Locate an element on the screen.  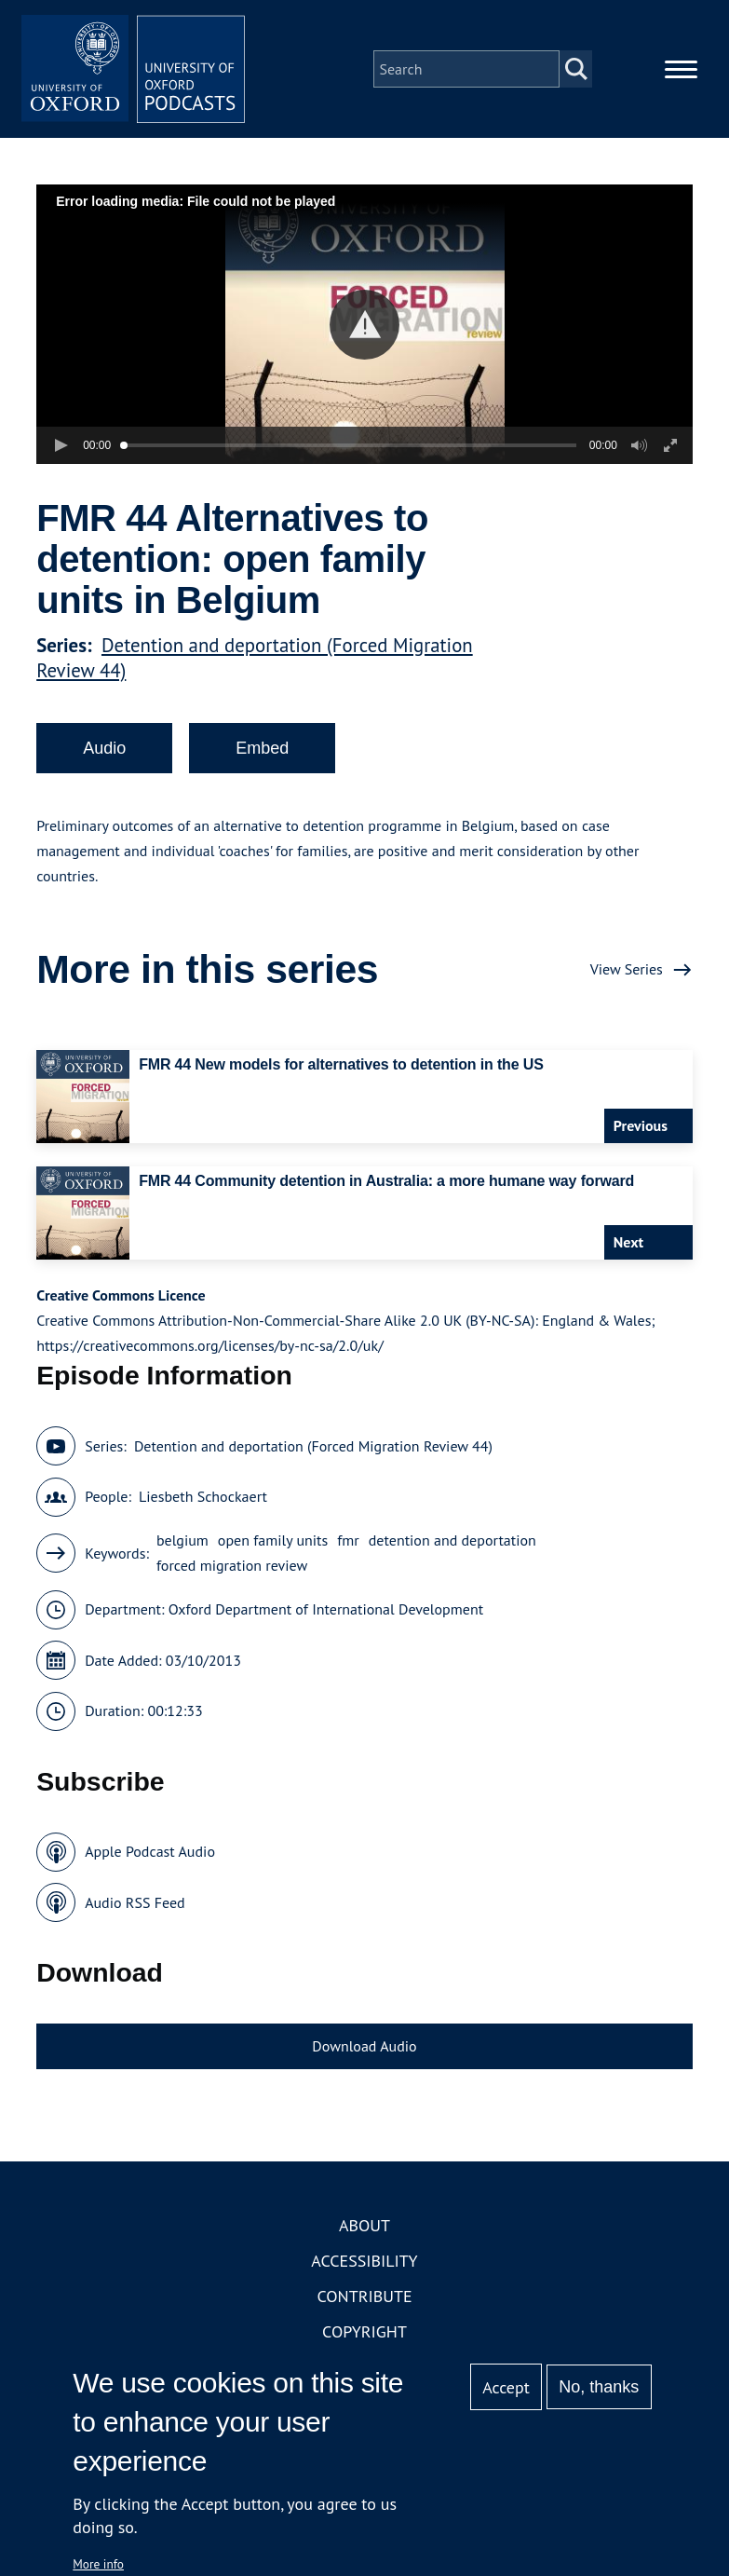
Liesbeth Schockaert is located at coordinates (203, 1496).